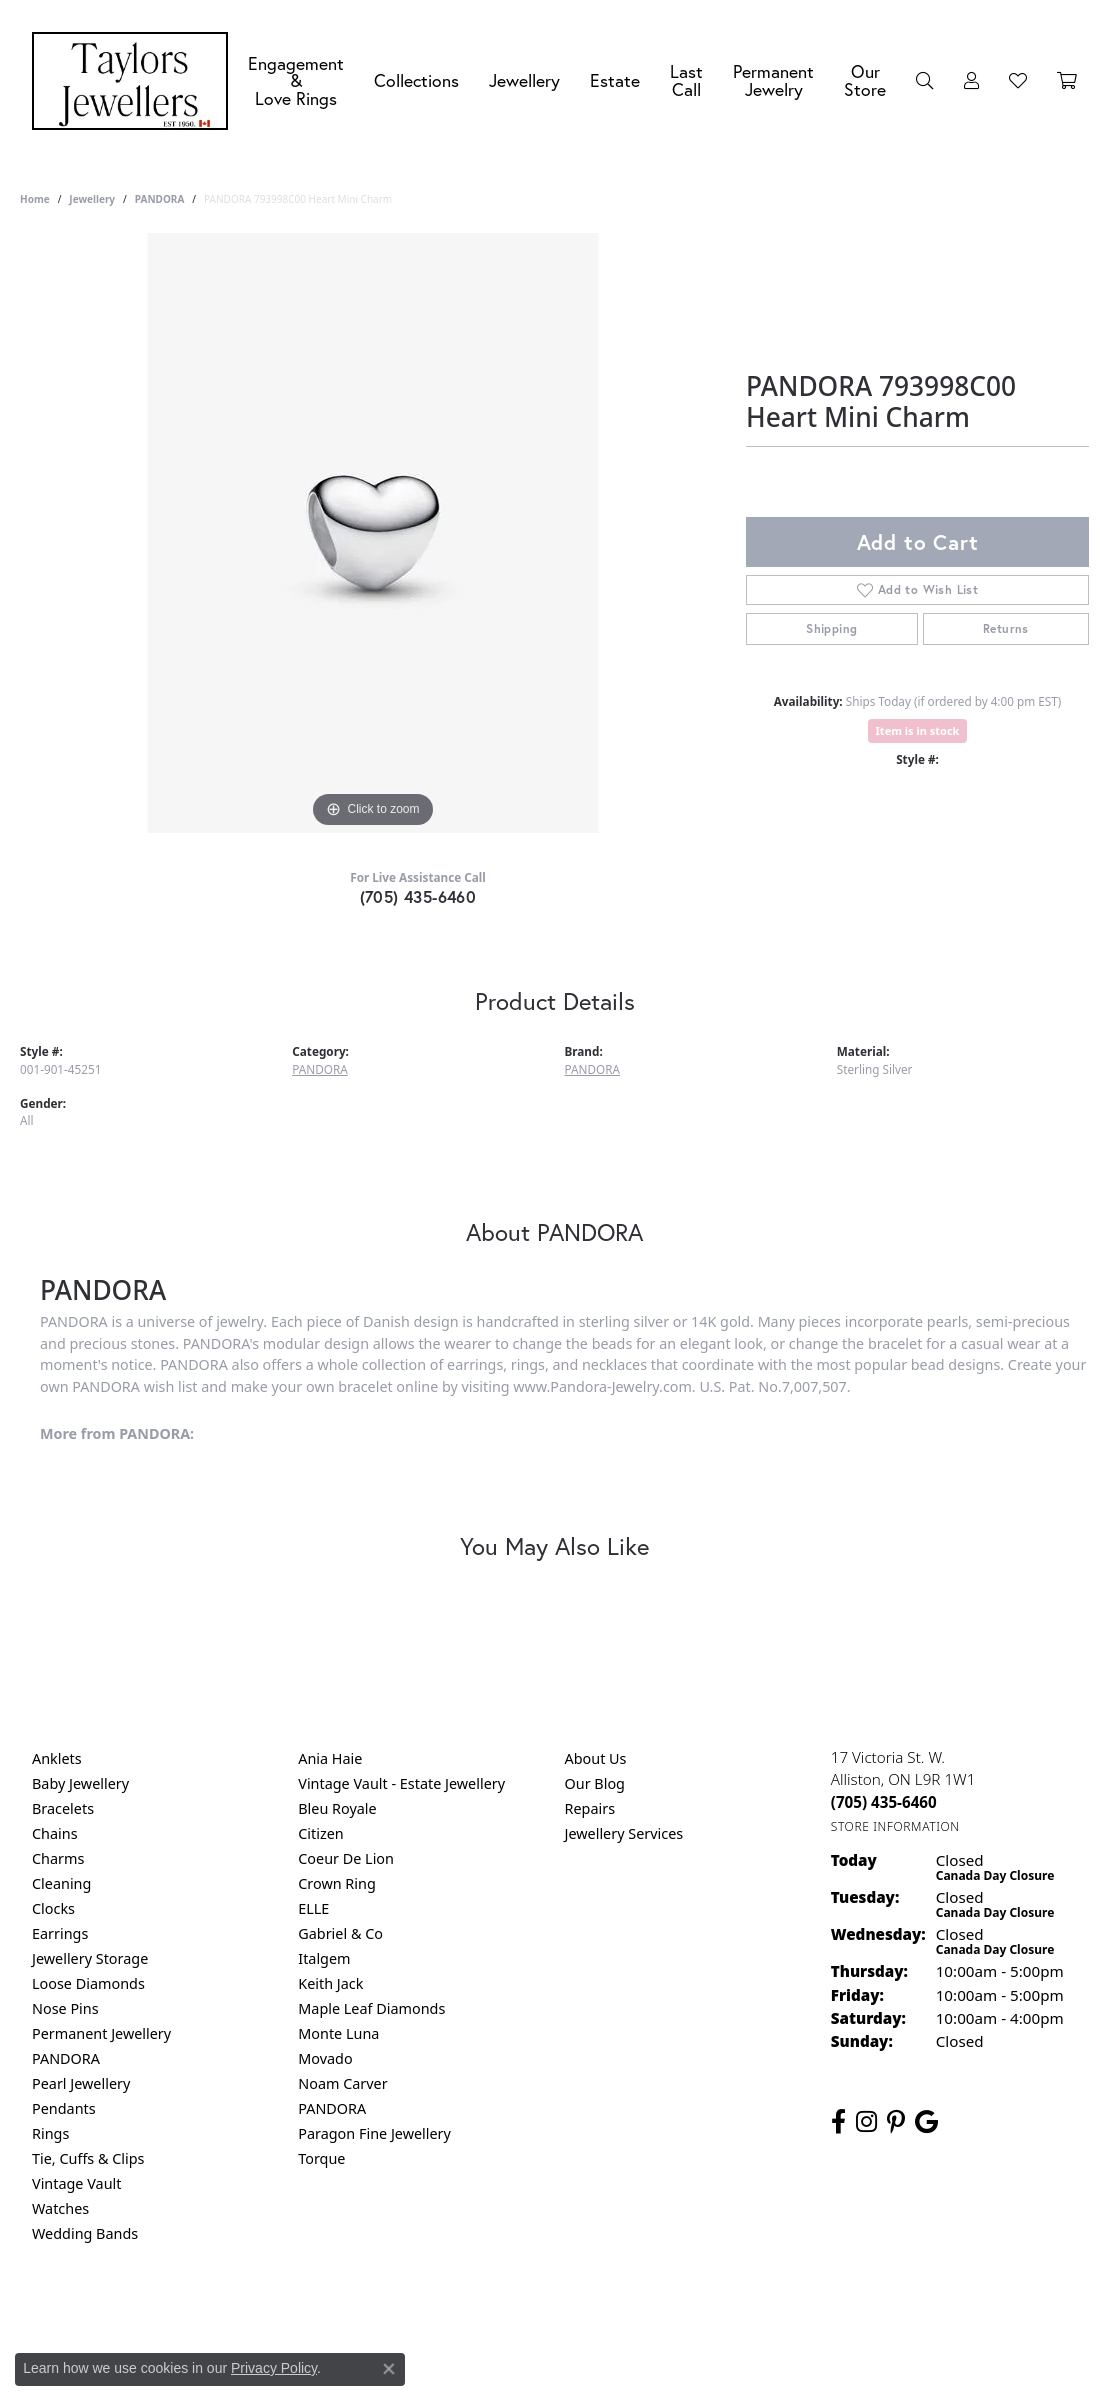 This screenshot has height=2401, width=1109. What do you see at coordinates (296, 81) in the screenshot?
I see `Engagement &Love Rings` at bounding box center [296, 81].